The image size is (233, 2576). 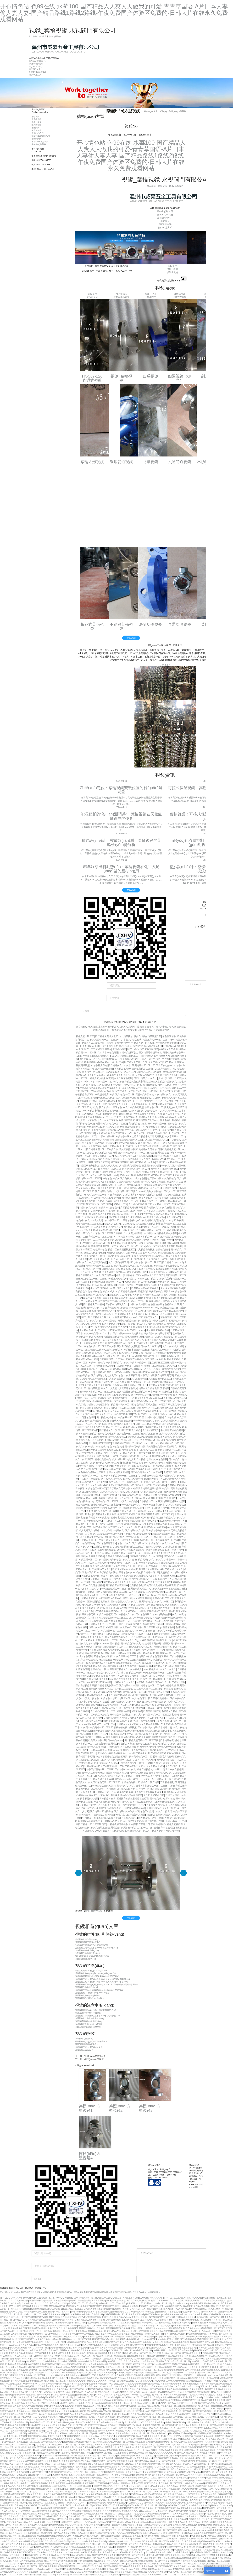 What do you see at coordinates (96, 1747) in the screenshot?
I see `国产精品高潮 麻豆` at bounding box center [96, 1747].